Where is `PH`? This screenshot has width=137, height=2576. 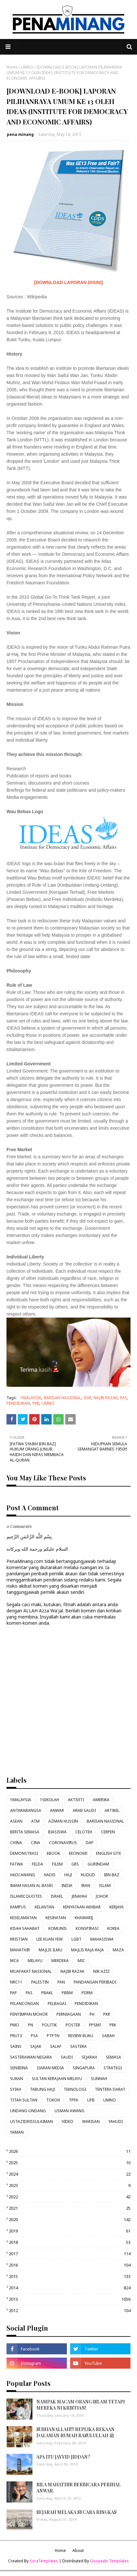 PH is located at coordinates (92, 2014).